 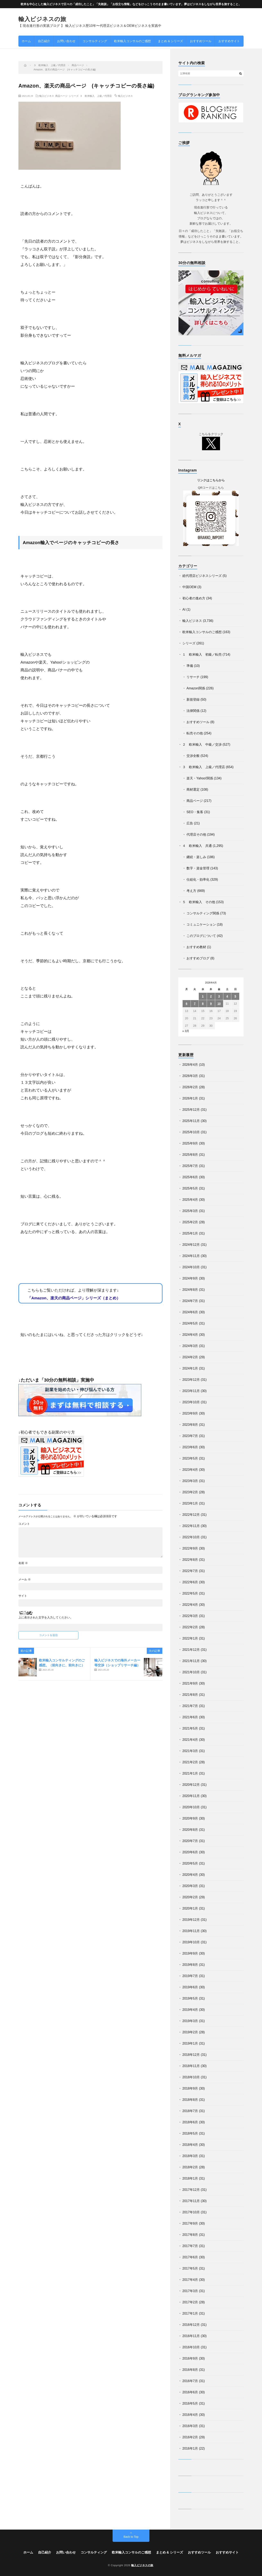 What do you see at coordinates (66, 41) in the screenshot?
I see `お問い合わせ` at bounding box center [66, 41].